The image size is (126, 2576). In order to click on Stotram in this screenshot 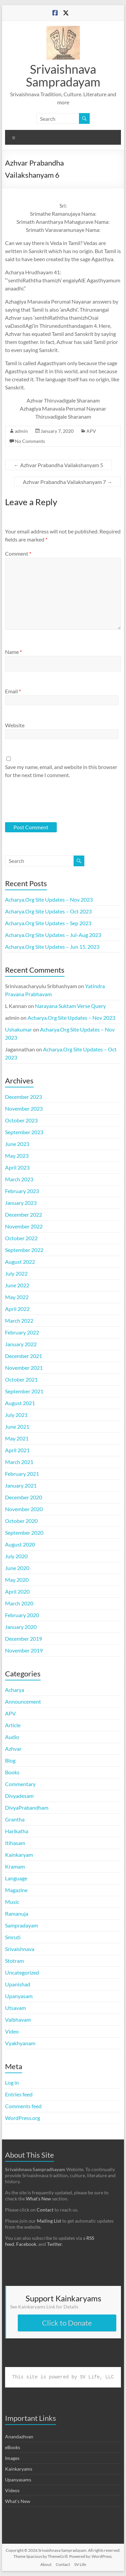, I will do `click(14, 1960)`.